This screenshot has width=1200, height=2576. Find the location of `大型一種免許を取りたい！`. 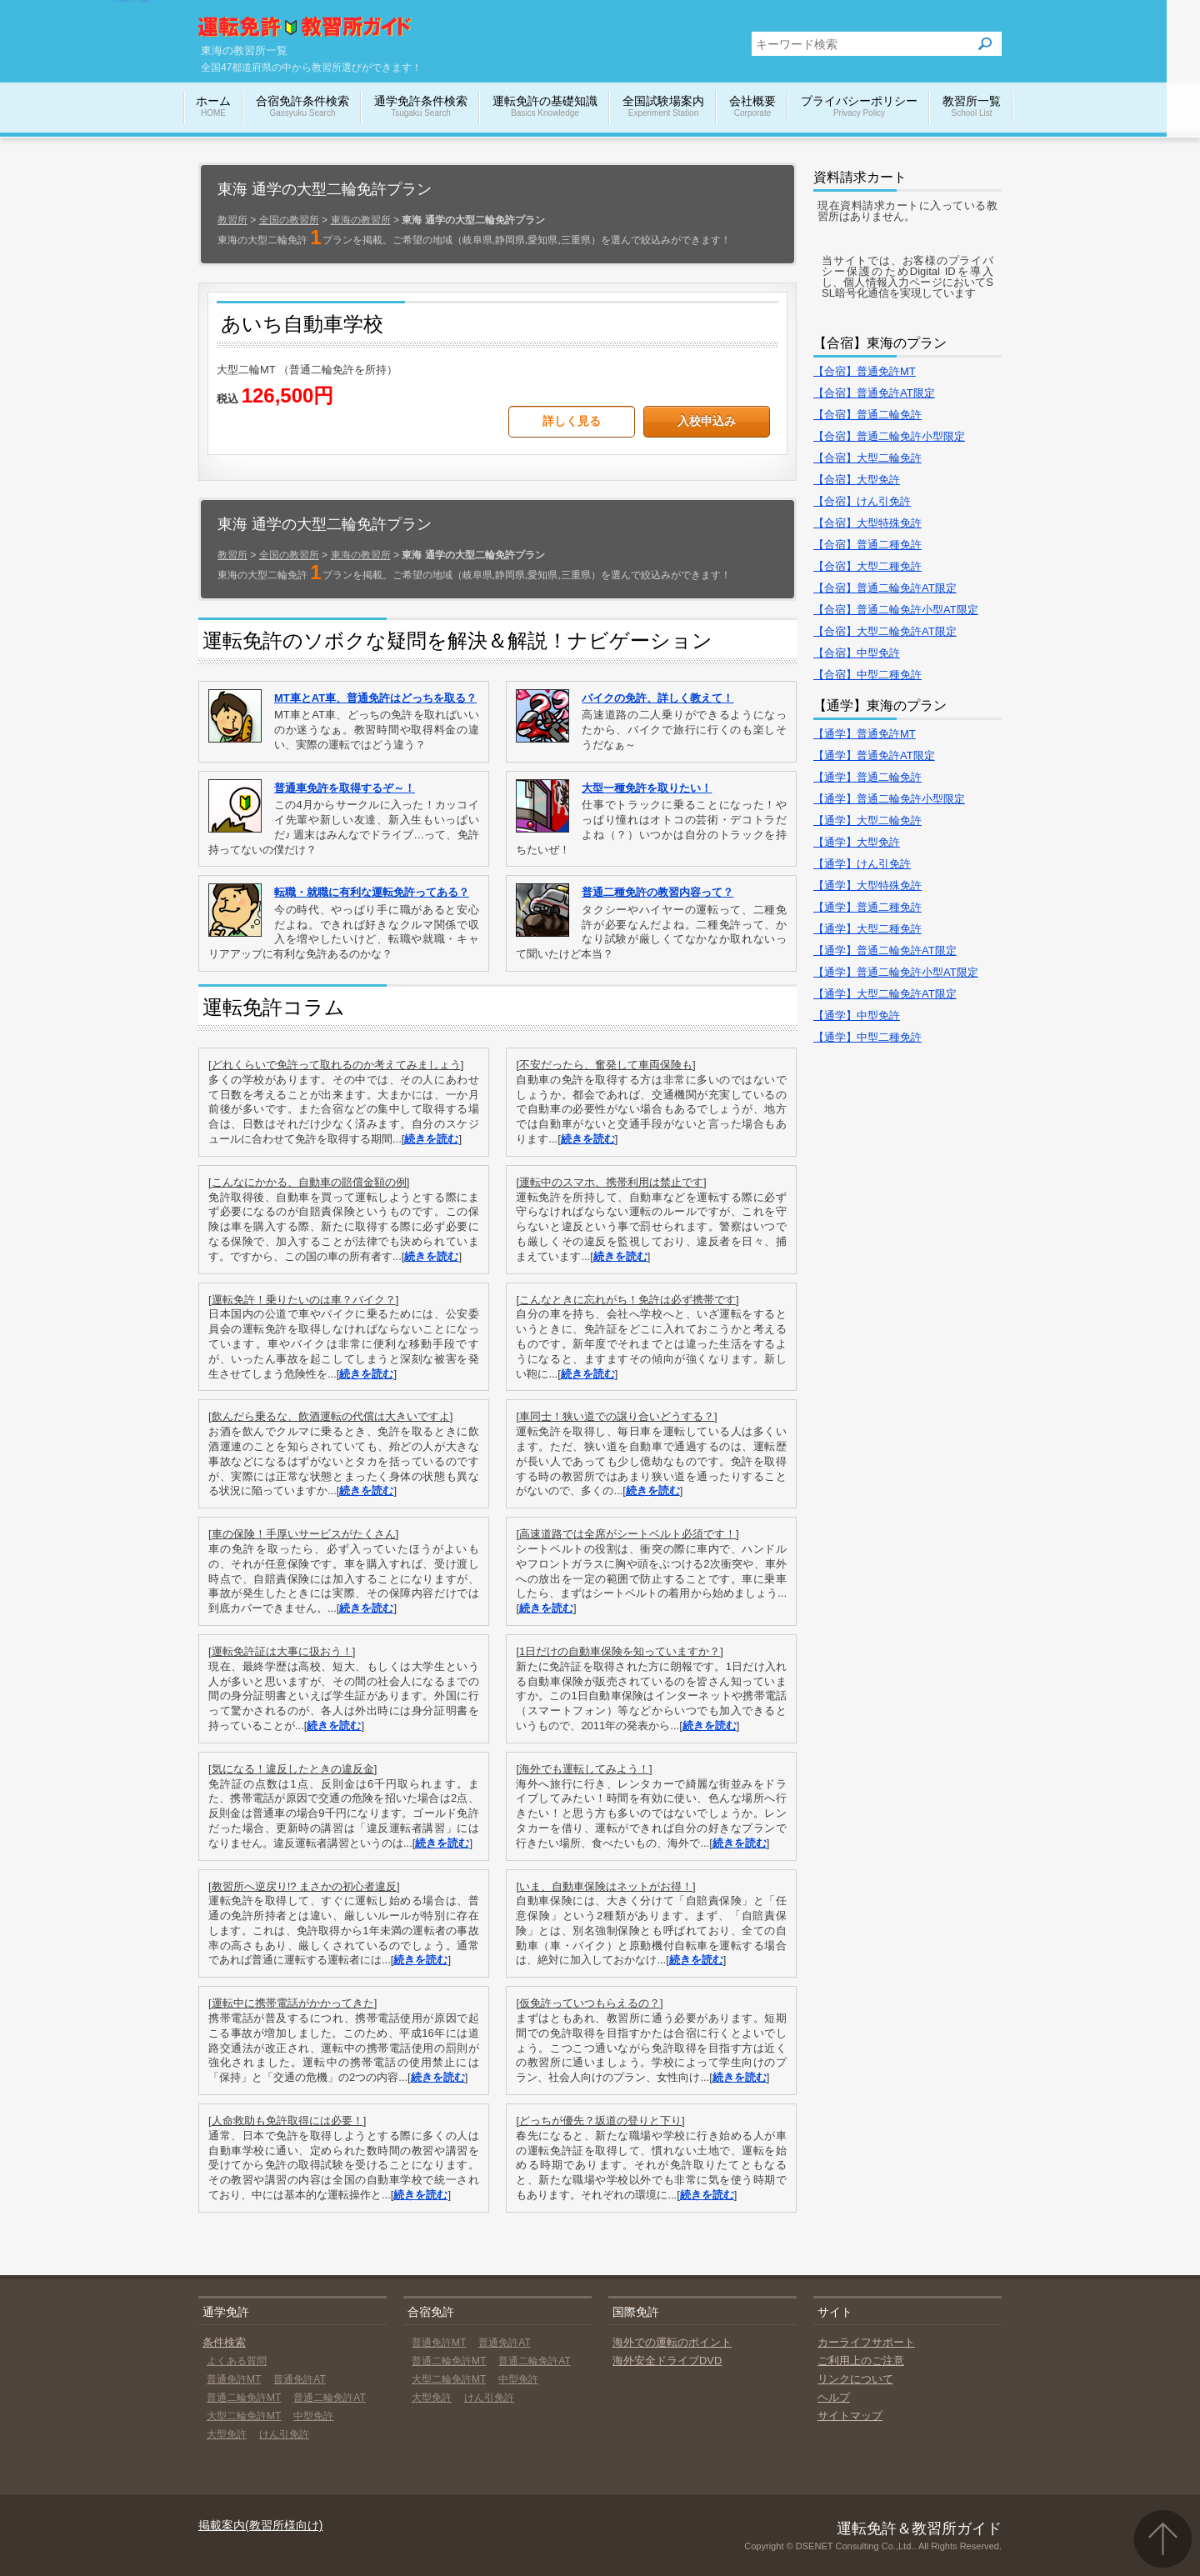

大型一種免許を取りたい！ is located at coordinates (647, 788).